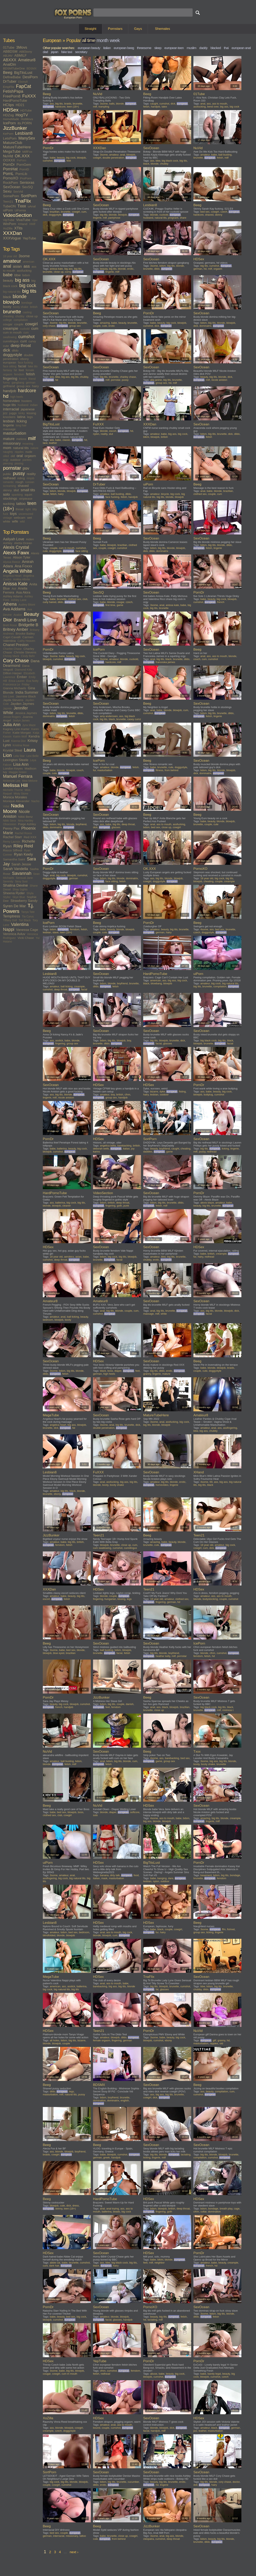  I want to click on dildo, so click(15, 350).